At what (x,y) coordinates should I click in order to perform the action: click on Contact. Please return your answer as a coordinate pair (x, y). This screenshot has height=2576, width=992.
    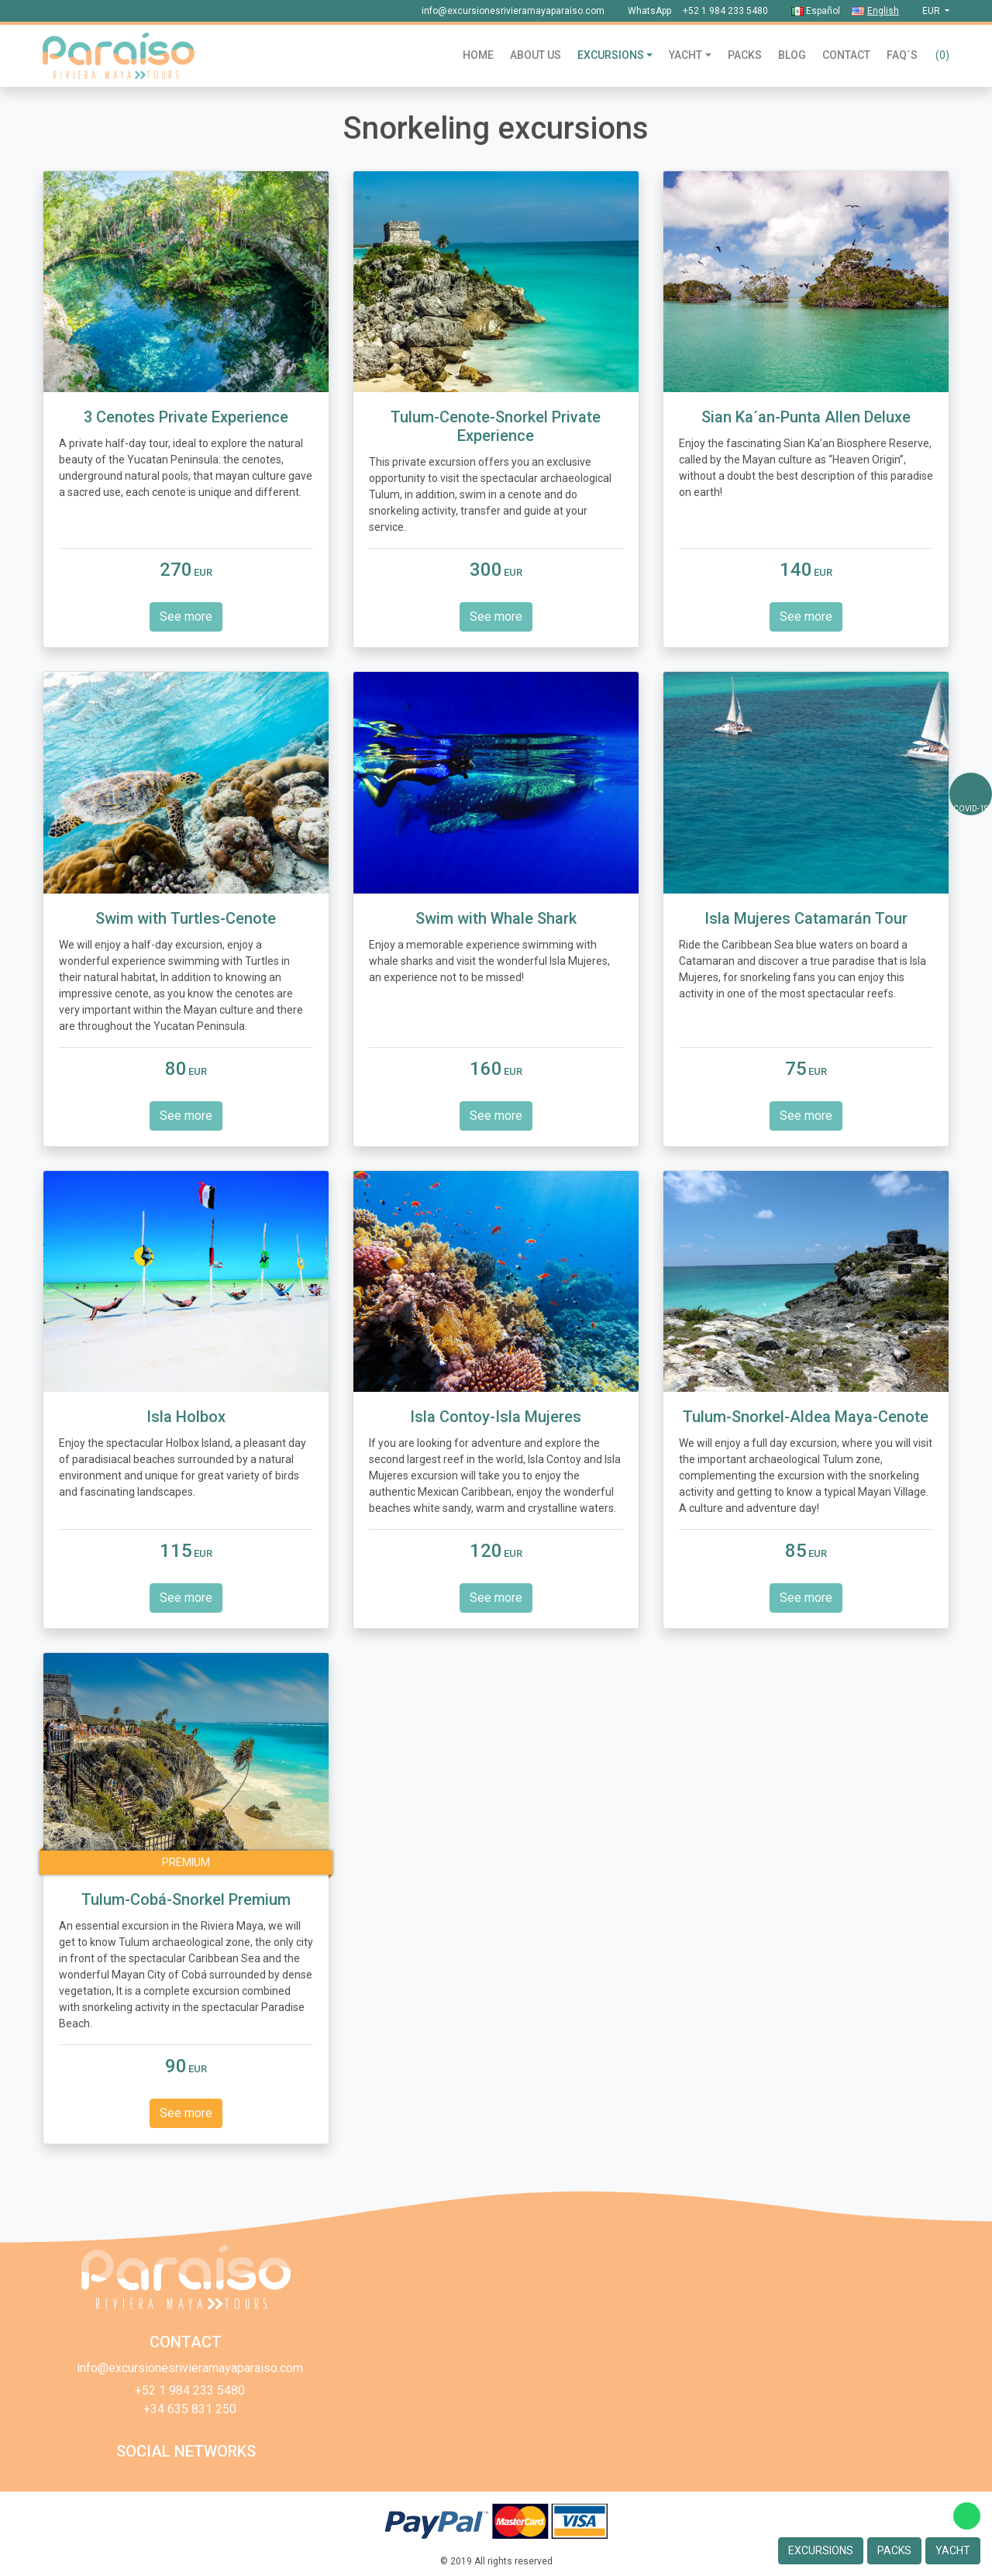
    Looking at the image, I should click on (846, 55).